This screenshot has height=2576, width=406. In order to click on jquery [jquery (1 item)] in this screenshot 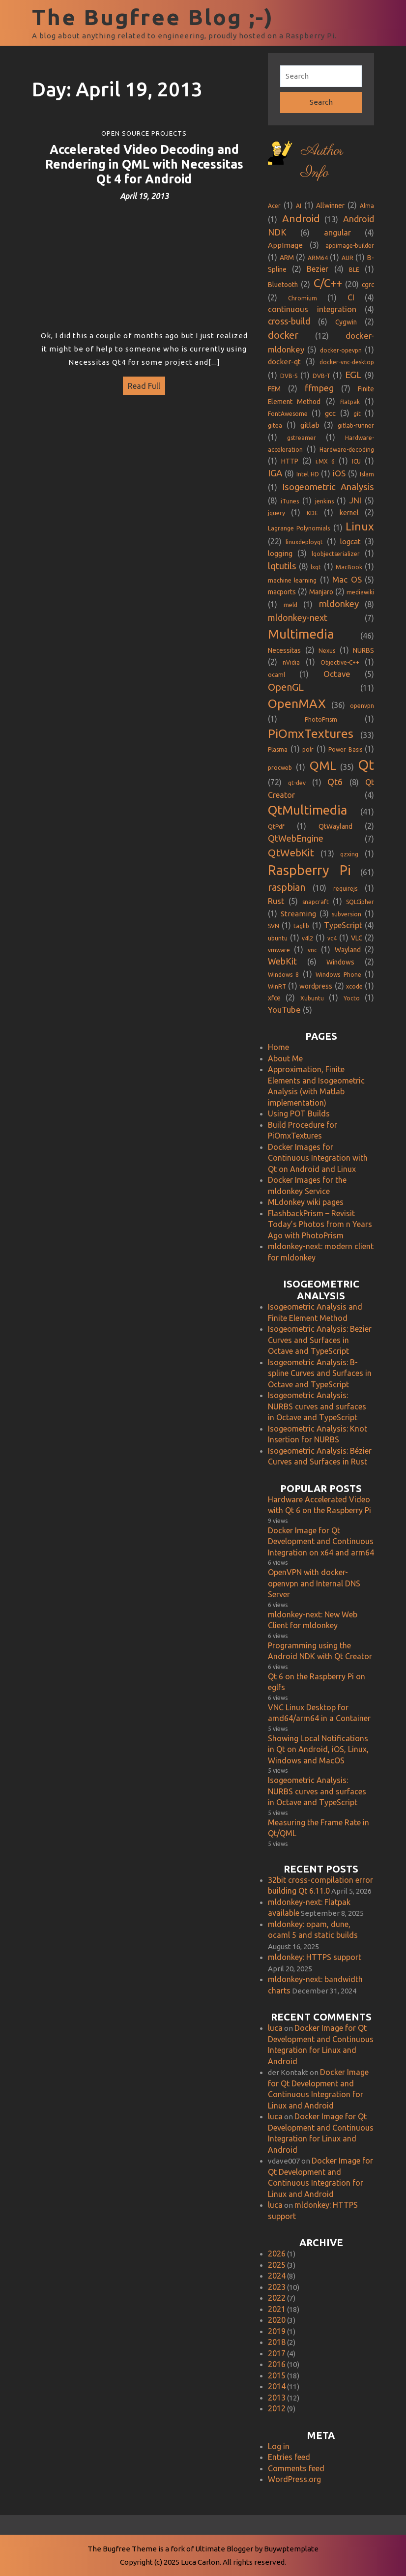, I will do `click(276, 513)`.